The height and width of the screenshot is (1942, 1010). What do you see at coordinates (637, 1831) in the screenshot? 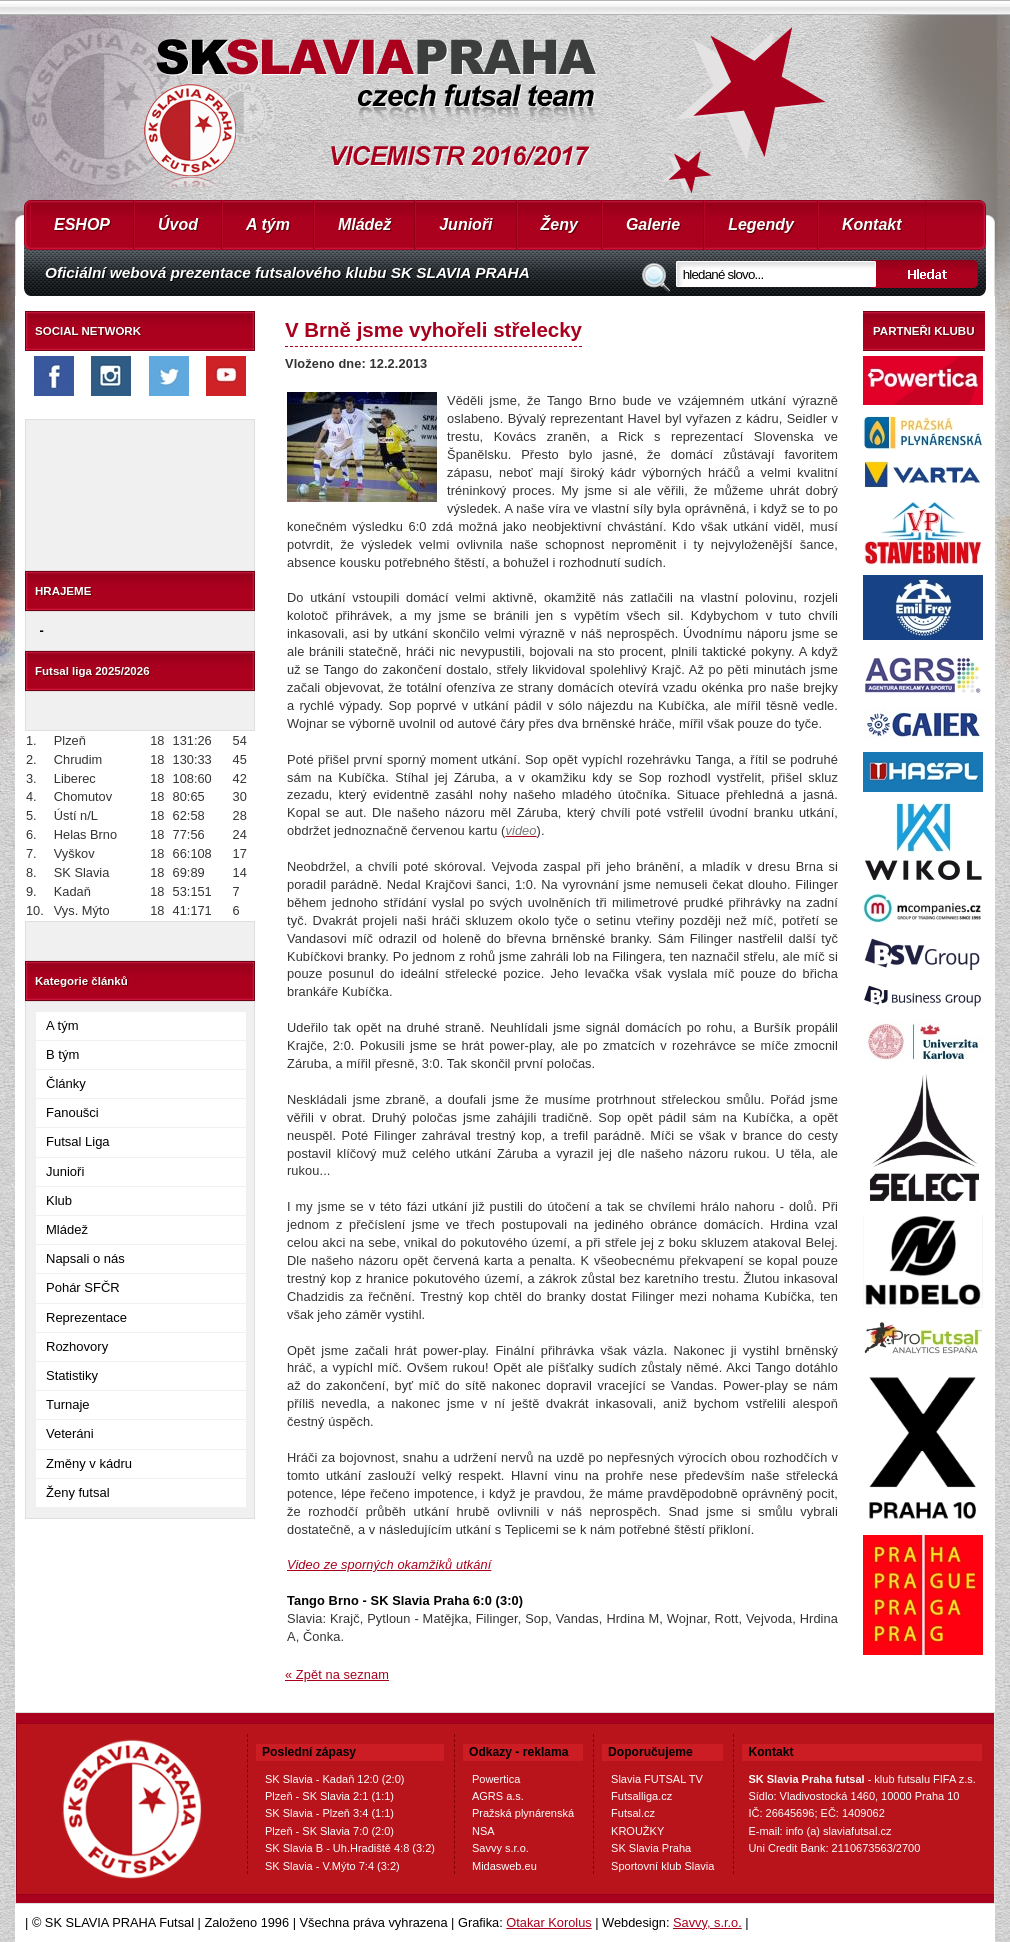
I see `KROUŽKY` at bounding box center [637, 1831].